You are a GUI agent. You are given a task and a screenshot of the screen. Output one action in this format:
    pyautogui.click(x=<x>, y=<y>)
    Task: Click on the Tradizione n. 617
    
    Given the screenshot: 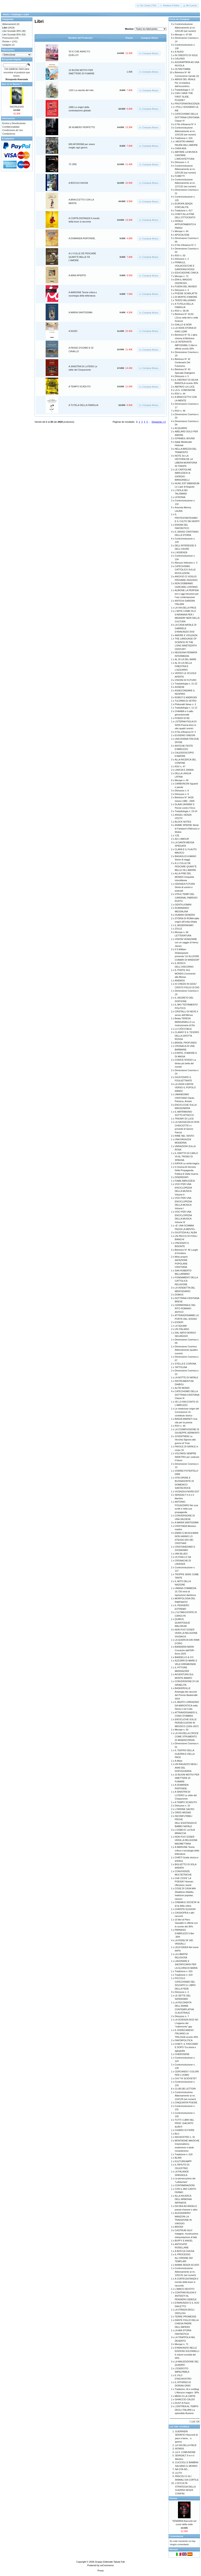 What is the action you would take?
    pyautogui.click(x=184, y=210)
    